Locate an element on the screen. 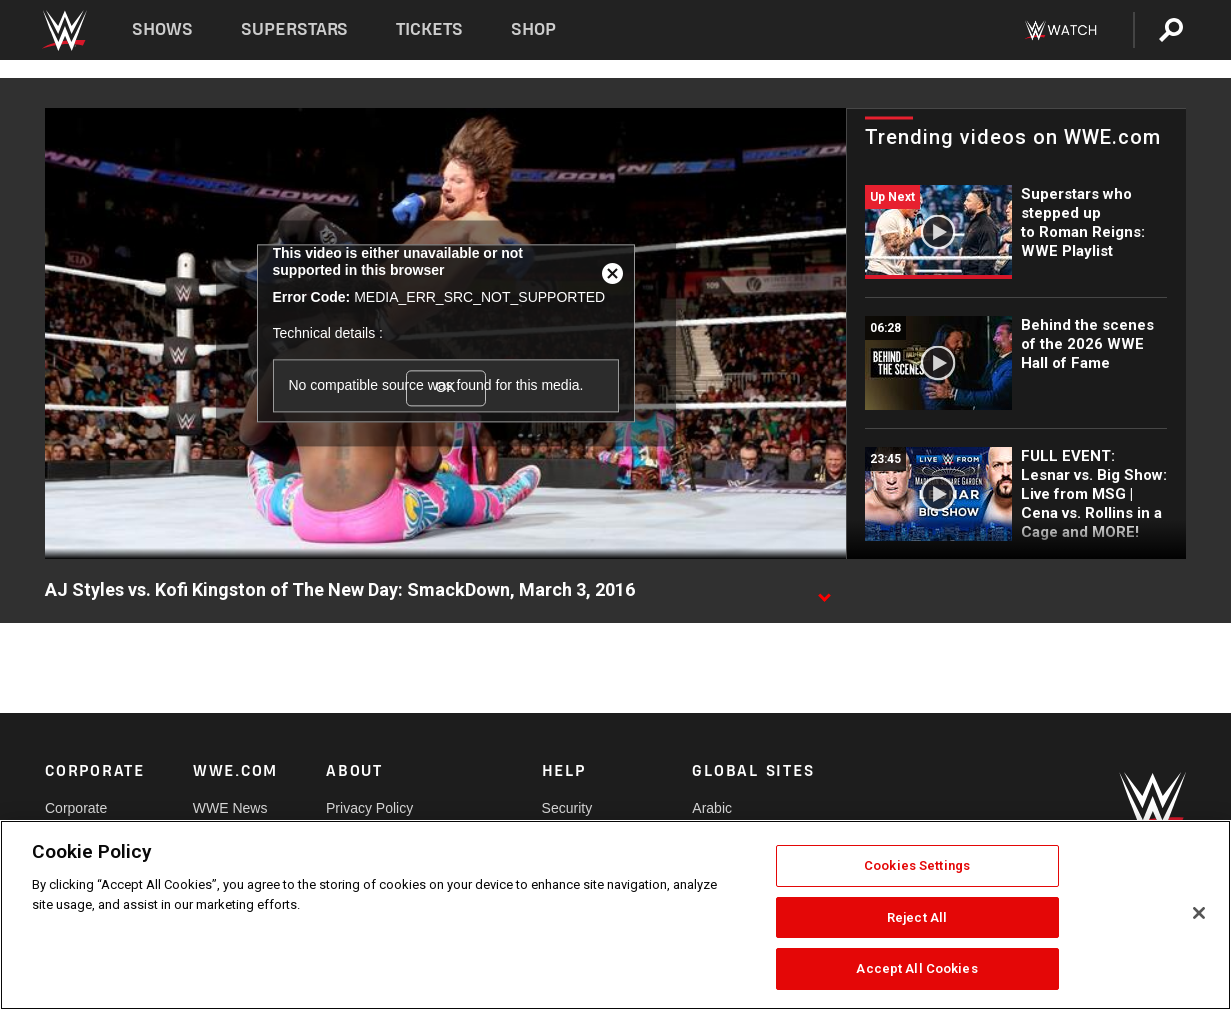 The height and width of the screenshot is (1010, 1231). WWE News is located at coordinates (230, 808).